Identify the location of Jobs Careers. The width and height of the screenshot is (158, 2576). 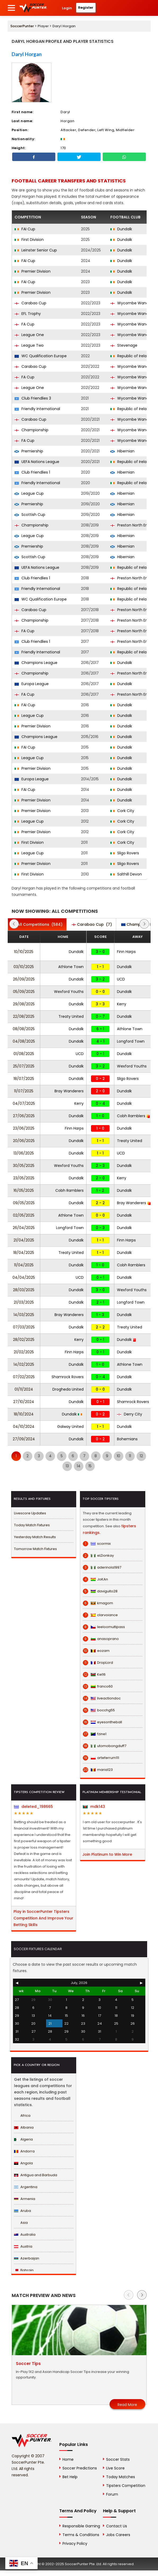
(118, 2534).